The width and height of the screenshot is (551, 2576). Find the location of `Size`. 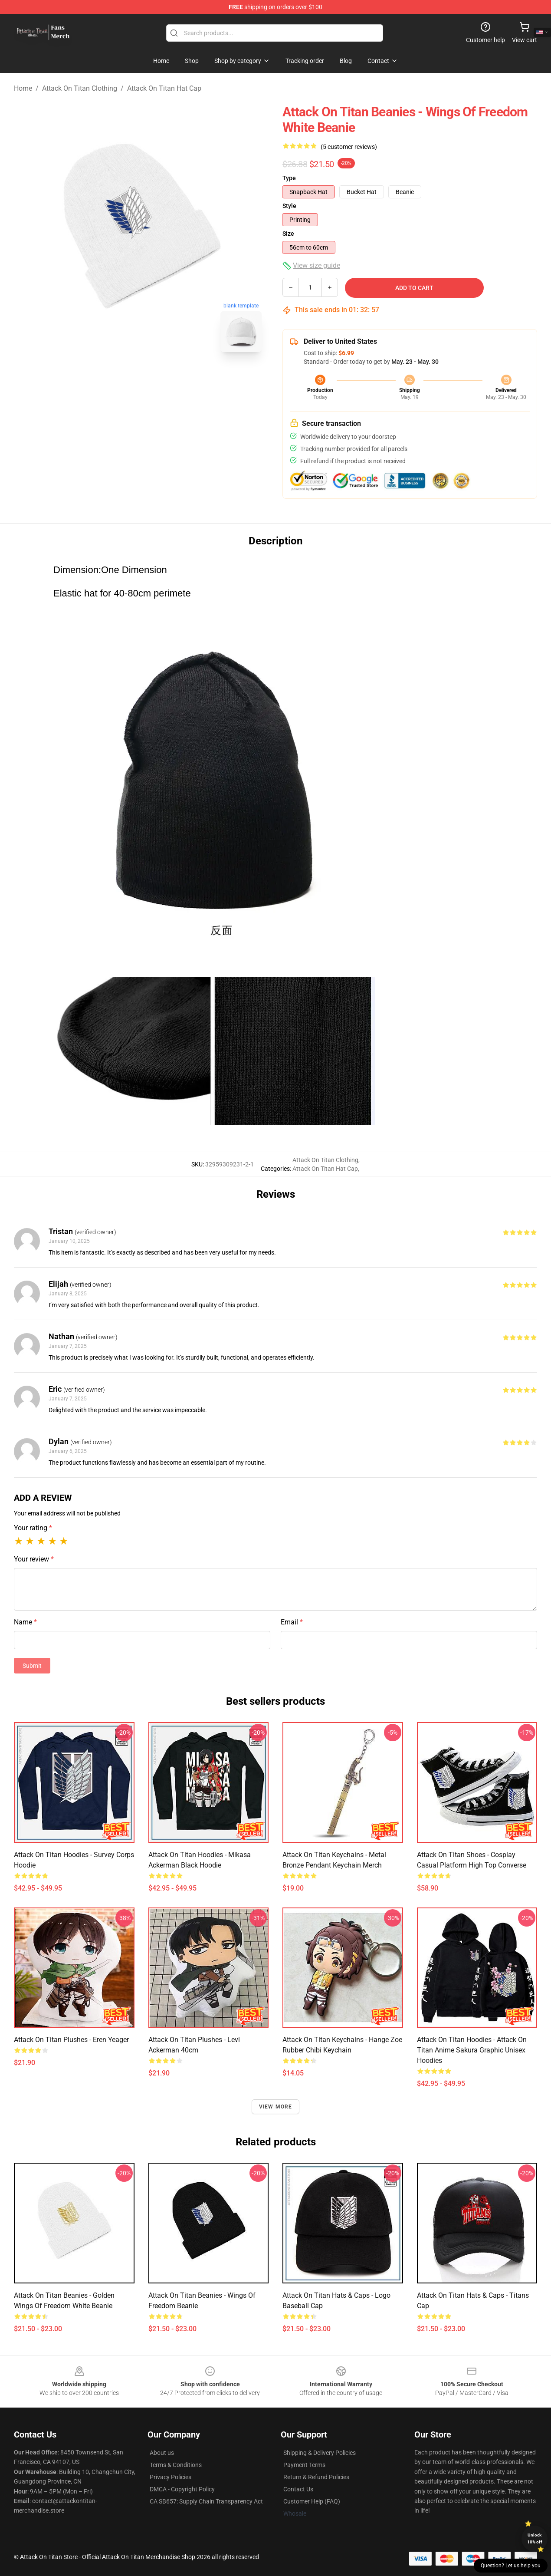

Size is located at coordinates (288, 233).